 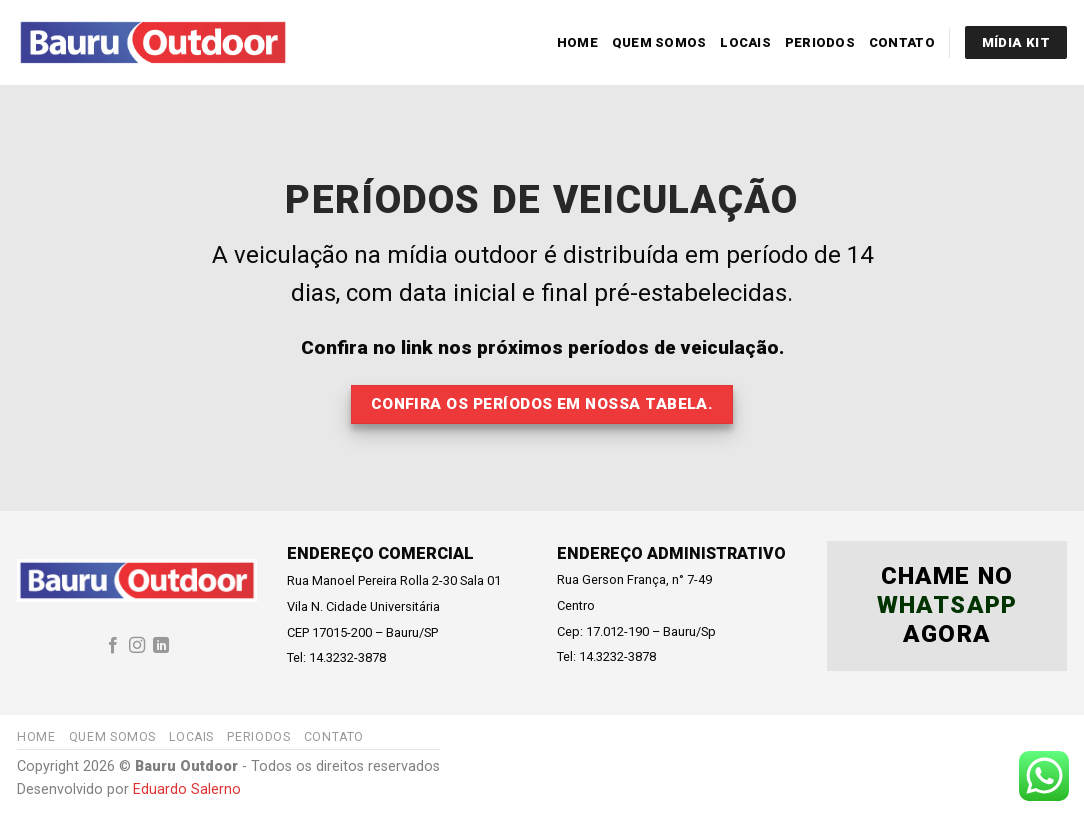 I want to click on Quem Somos, so click(x=659, y=42).